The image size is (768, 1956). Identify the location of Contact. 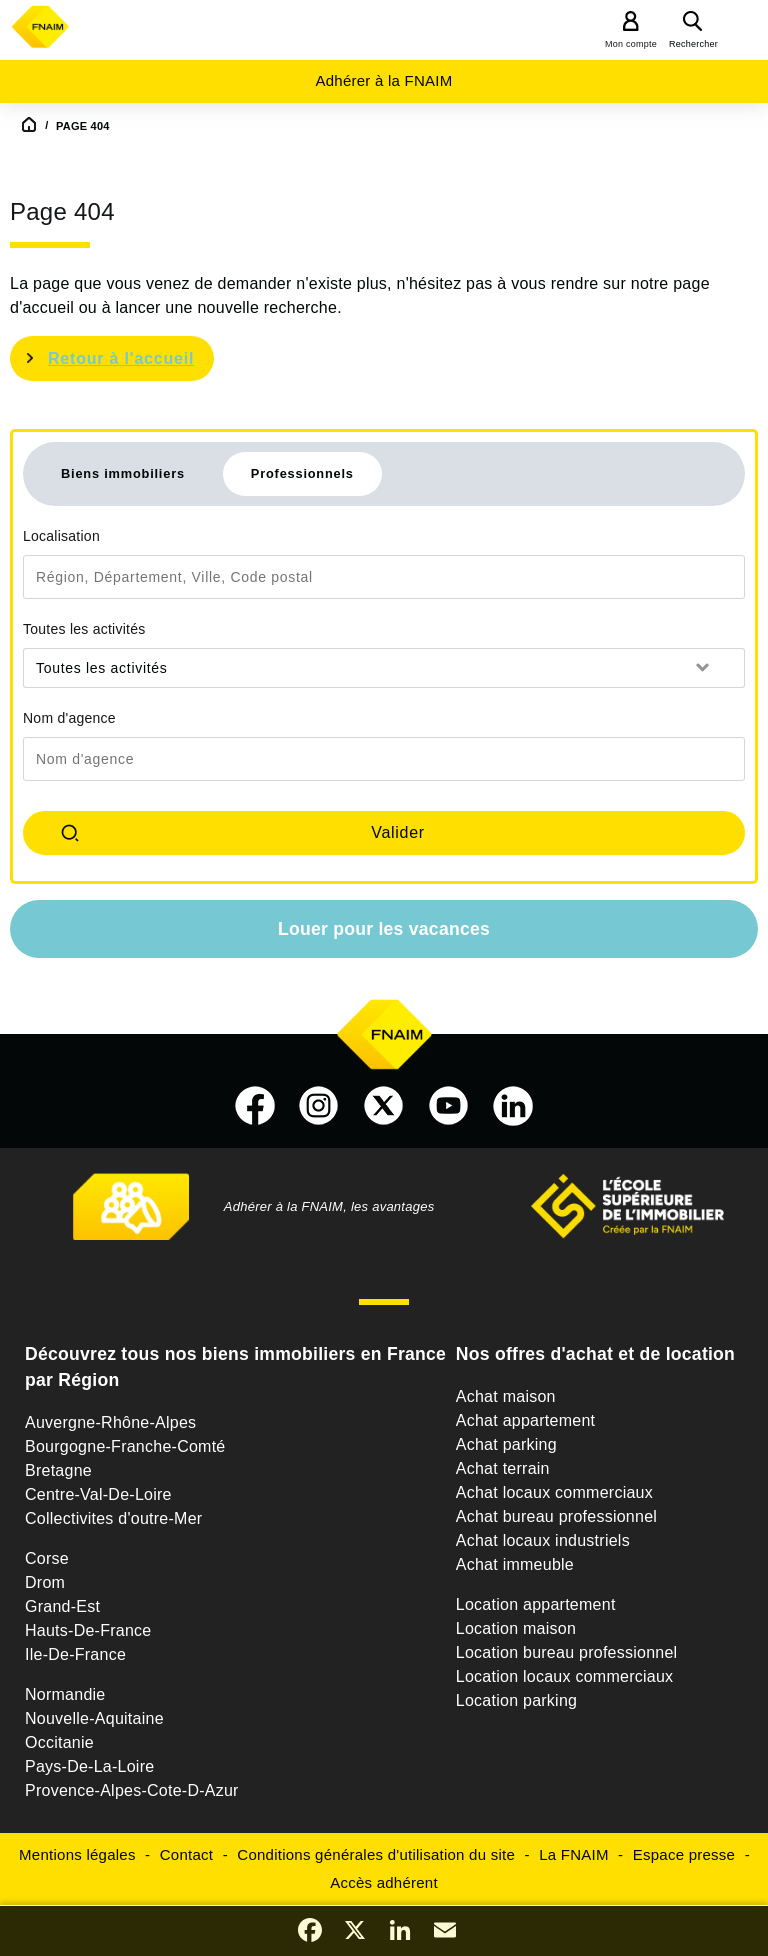
(186, 1854).